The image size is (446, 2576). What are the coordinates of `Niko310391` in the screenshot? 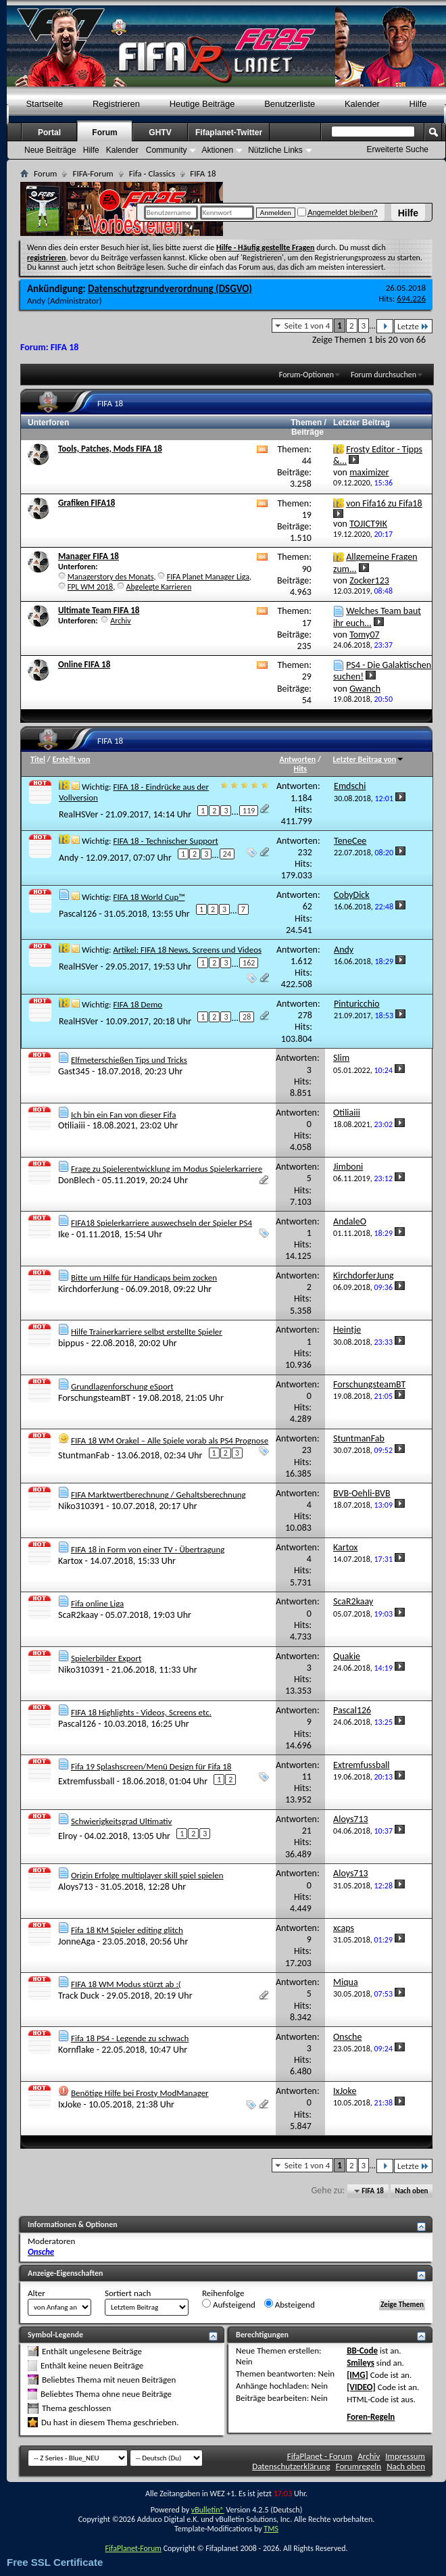 It's located at (81, 1506).